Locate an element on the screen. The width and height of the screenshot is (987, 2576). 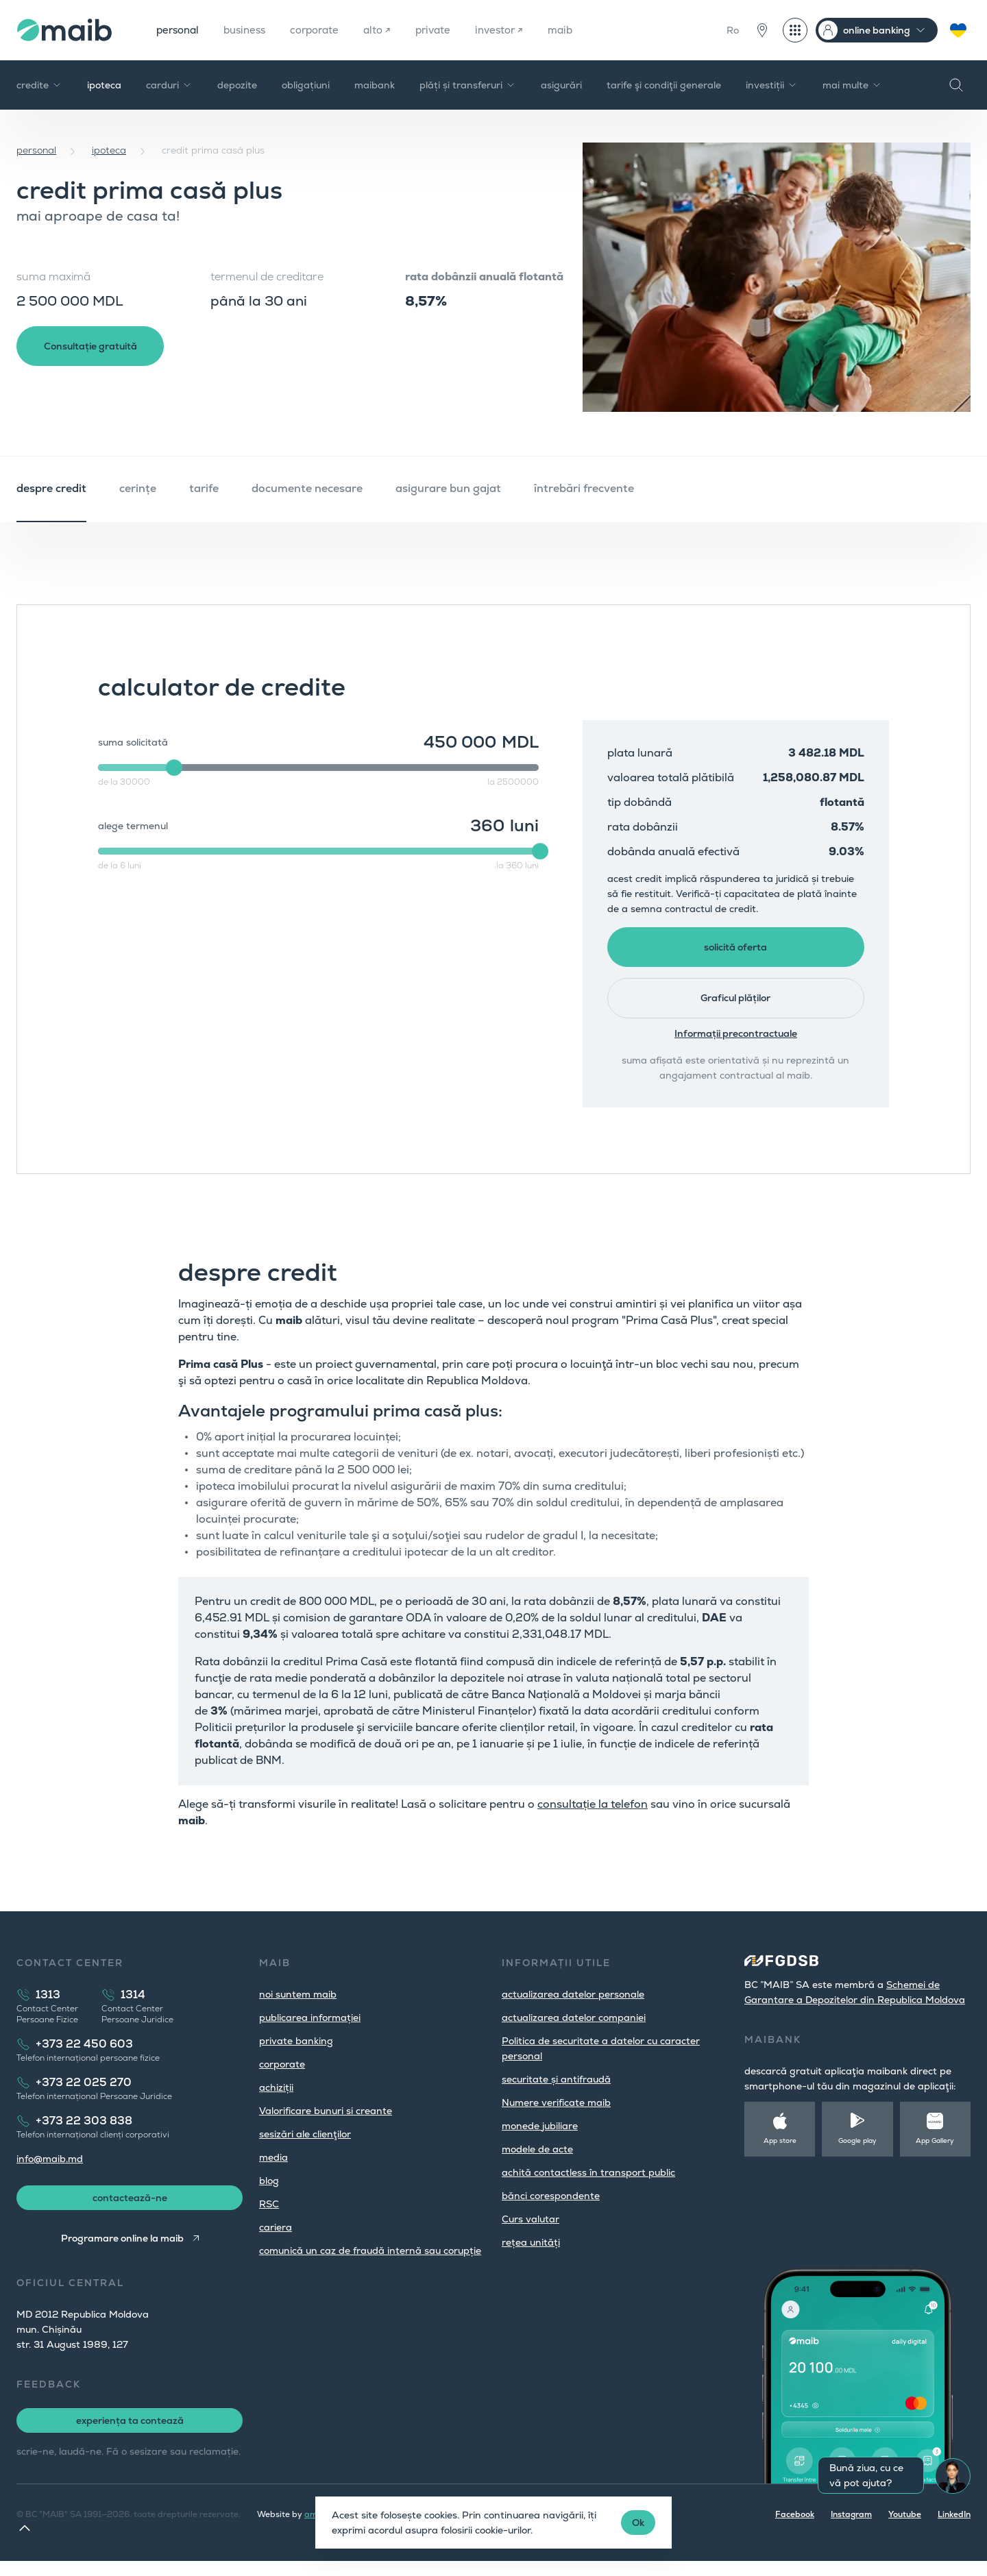
private banking is located at coordinates (296, 2052).